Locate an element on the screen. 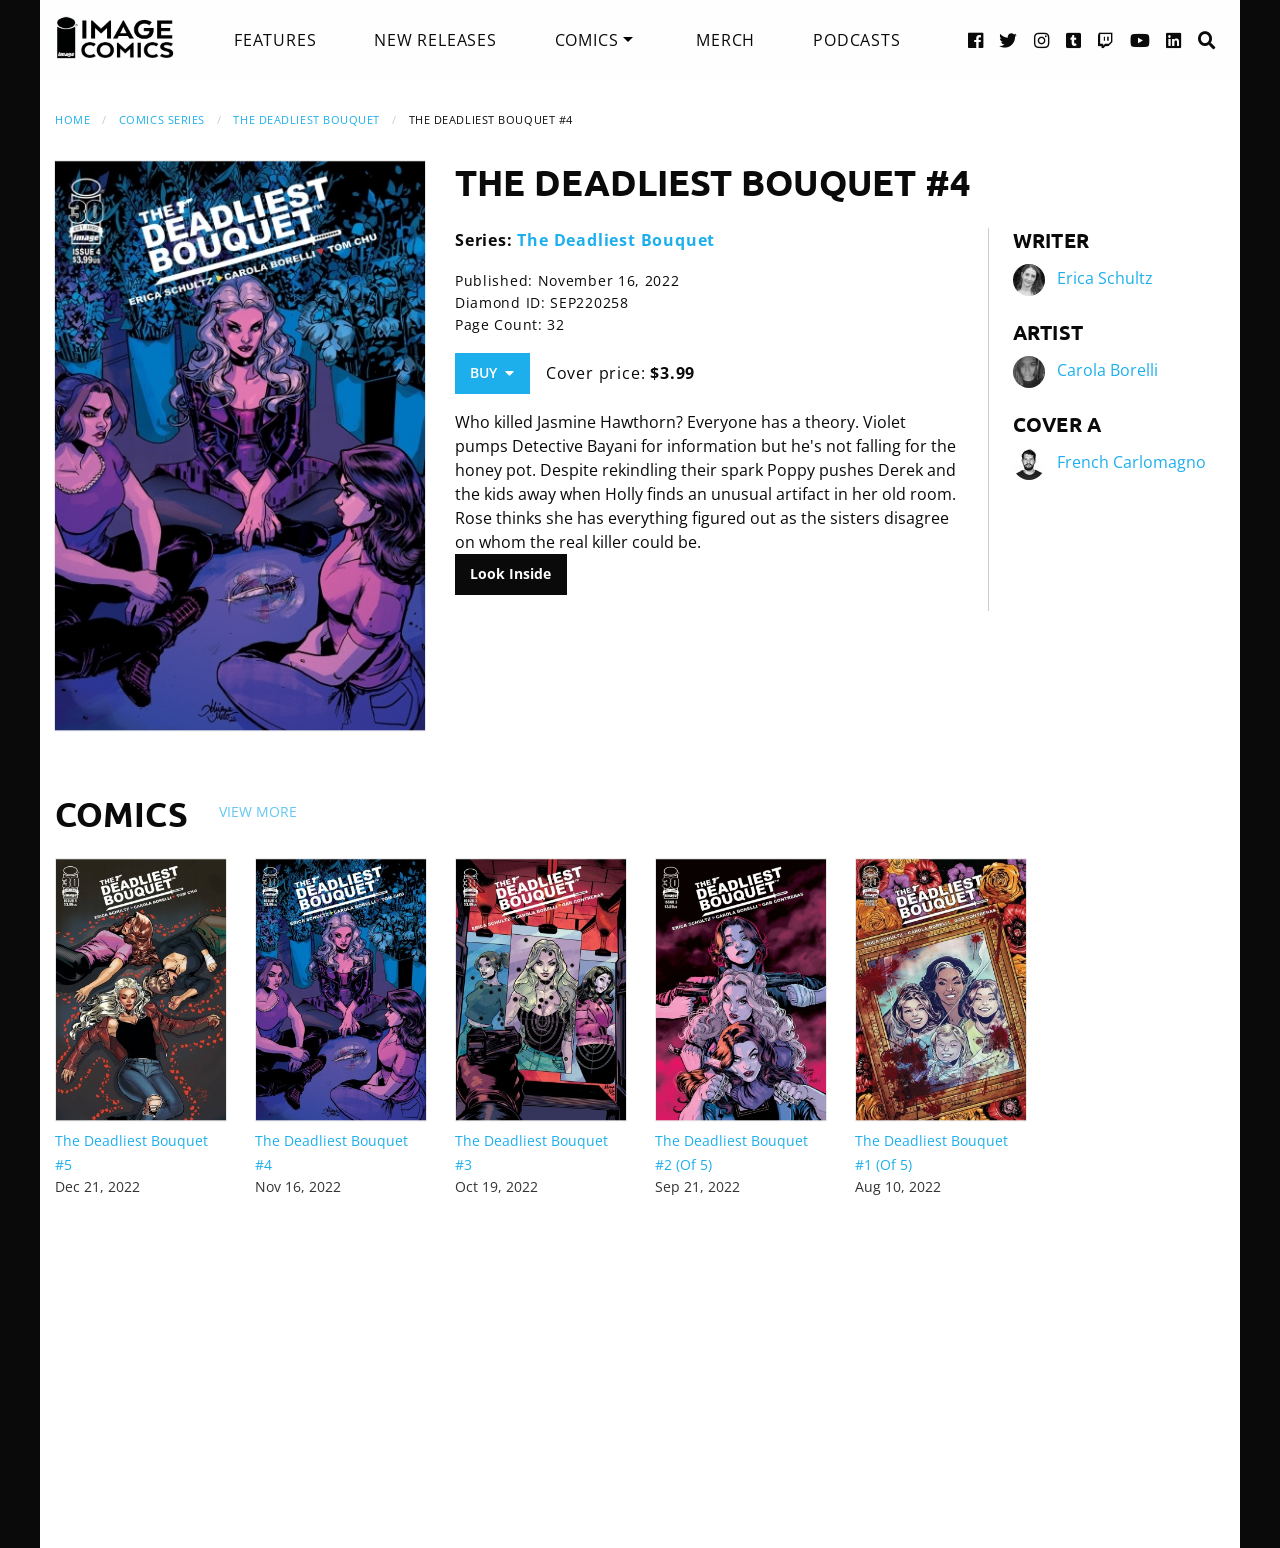 This screenshot has width=1280, height=1548. [YouTube link] is located at coordinates (1140, 39).